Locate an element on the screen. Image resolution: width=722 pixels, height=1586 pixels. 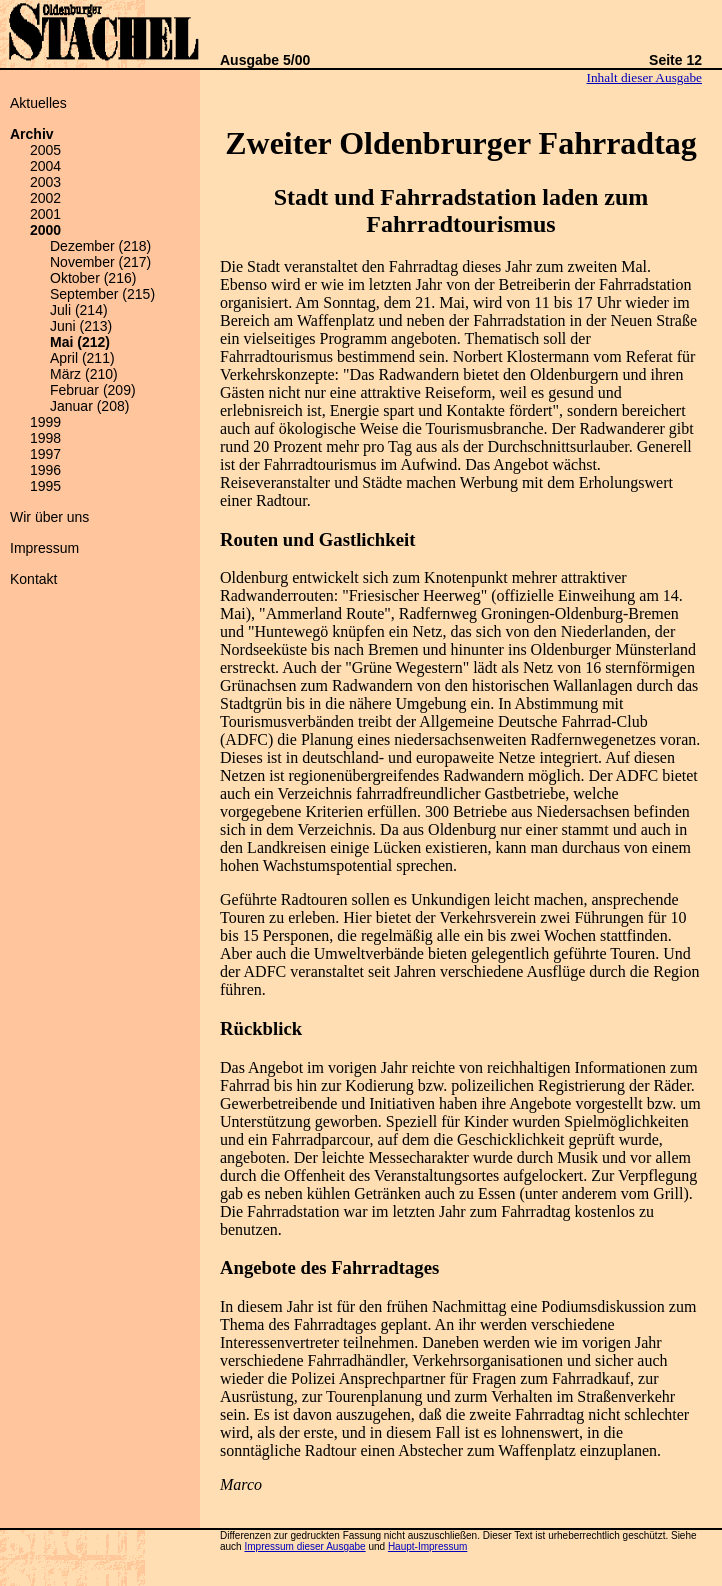
März (210) is located at coordinates (84, 374).